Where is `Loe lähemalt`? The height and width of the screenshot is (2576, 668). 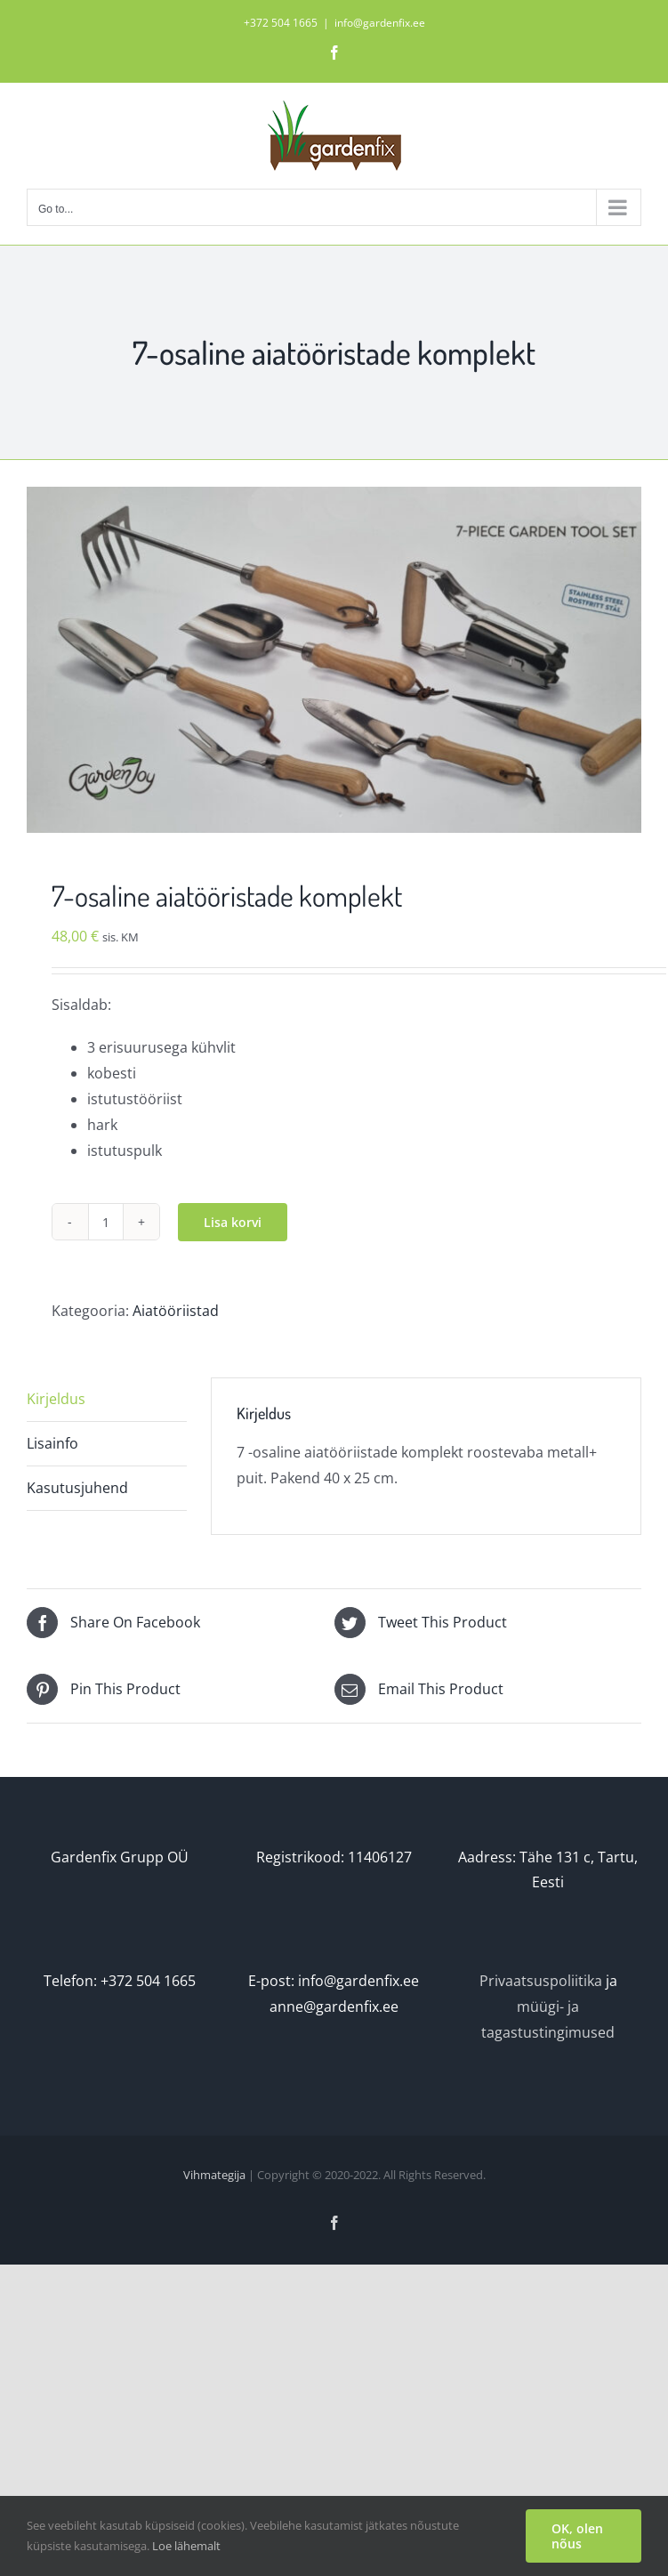 Loe lähemalt is located at coordinates (186, 2546).